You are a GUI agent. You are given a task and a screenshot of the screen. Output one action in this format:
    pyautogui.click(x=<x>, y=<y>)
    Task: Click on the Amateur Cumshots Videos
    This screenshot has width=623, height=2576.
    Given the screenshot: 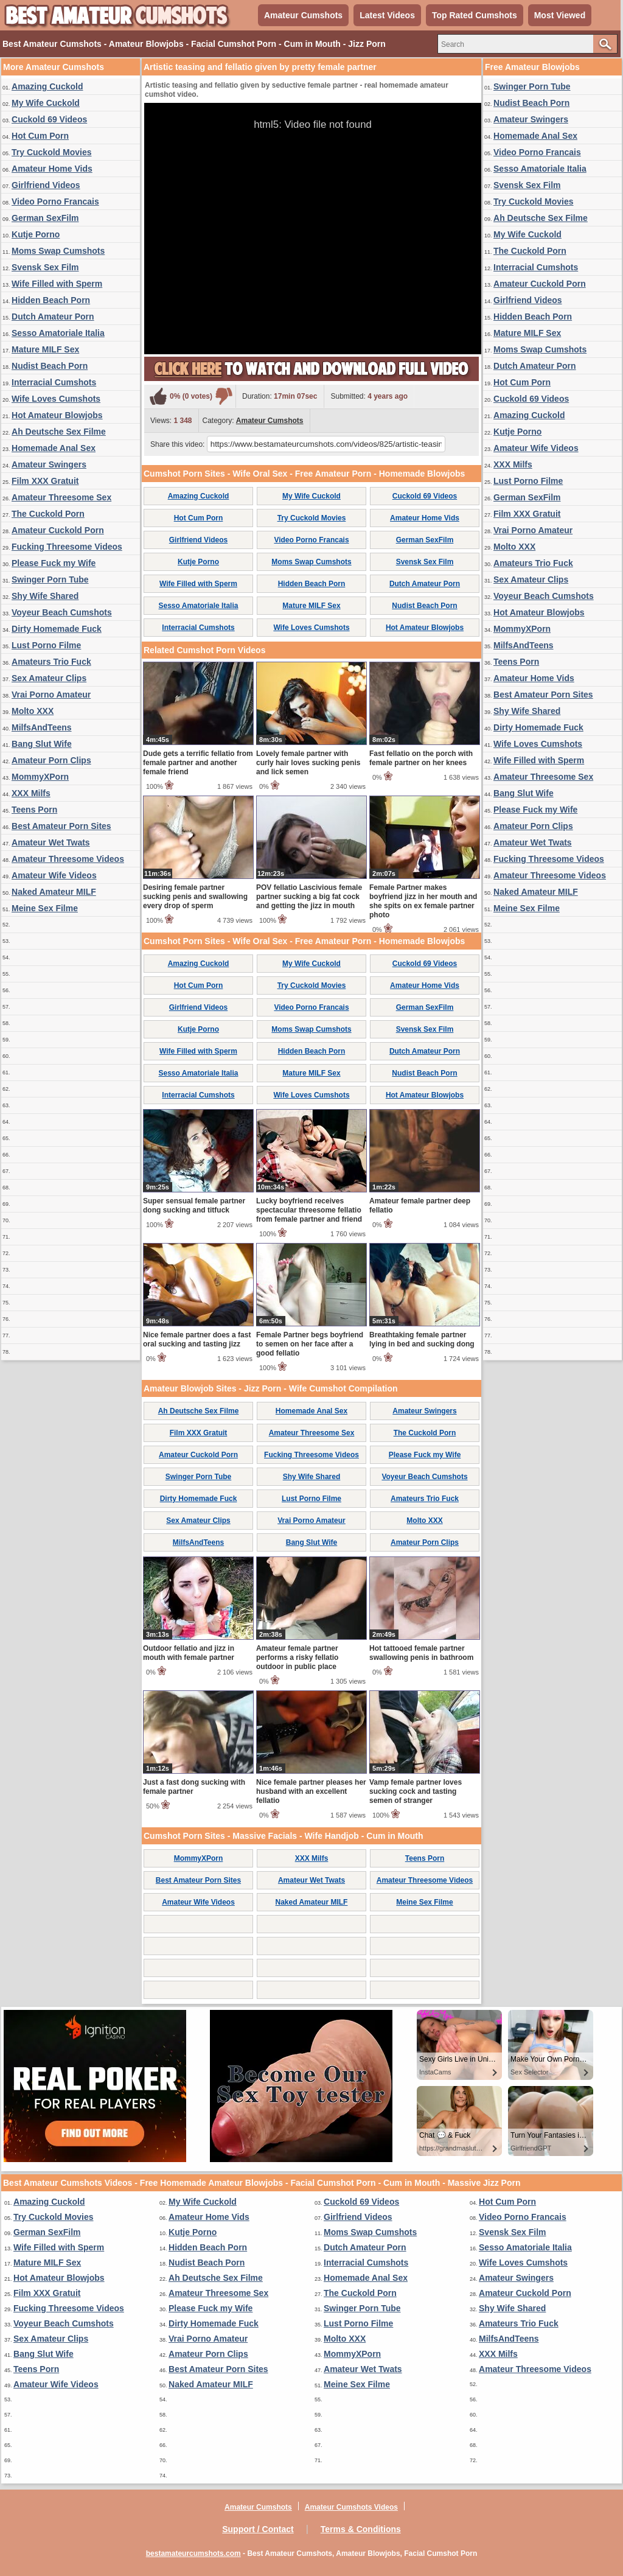 What is the action you would take?
    pyautogui.click(x=351, y=2507)
    